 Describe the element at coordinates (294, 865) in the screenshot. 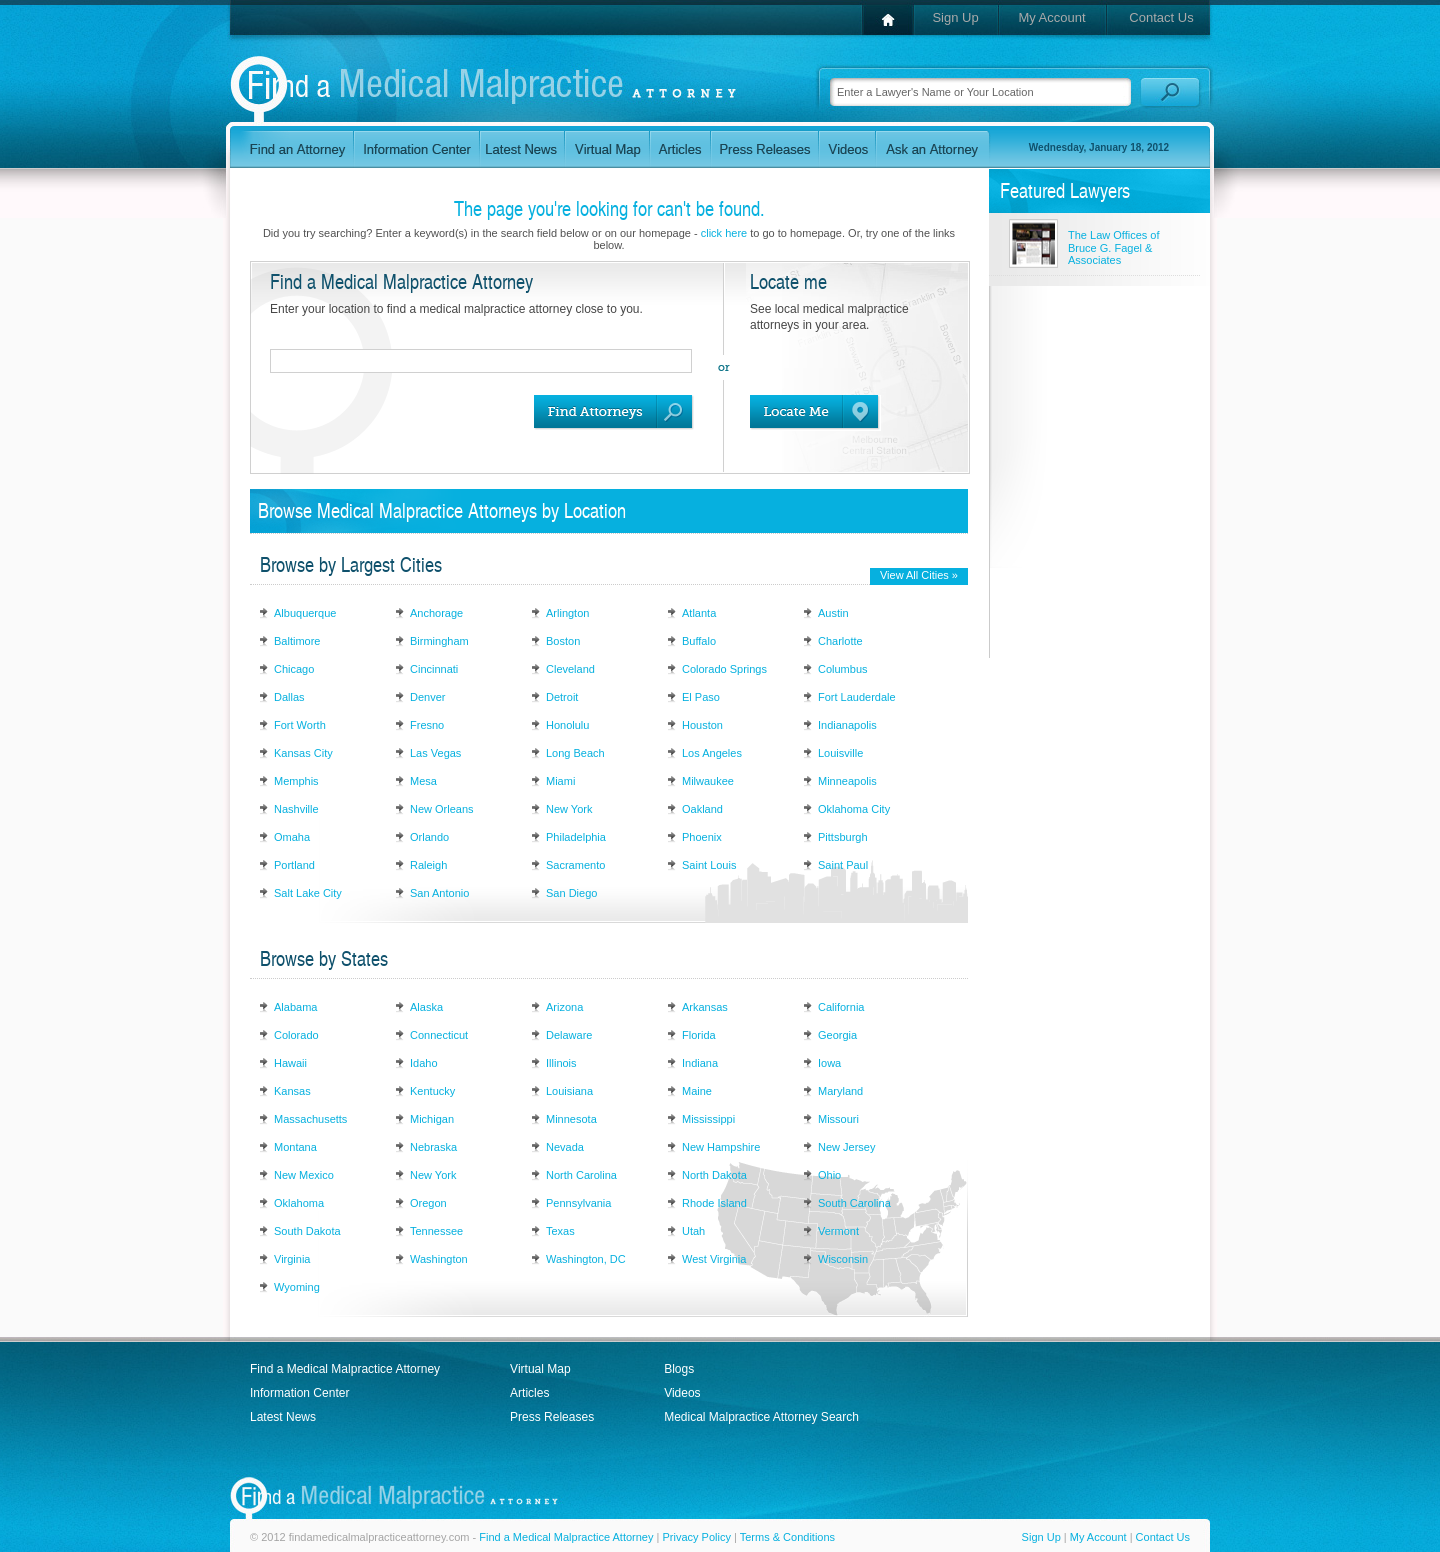

I see `Portland` at that location.